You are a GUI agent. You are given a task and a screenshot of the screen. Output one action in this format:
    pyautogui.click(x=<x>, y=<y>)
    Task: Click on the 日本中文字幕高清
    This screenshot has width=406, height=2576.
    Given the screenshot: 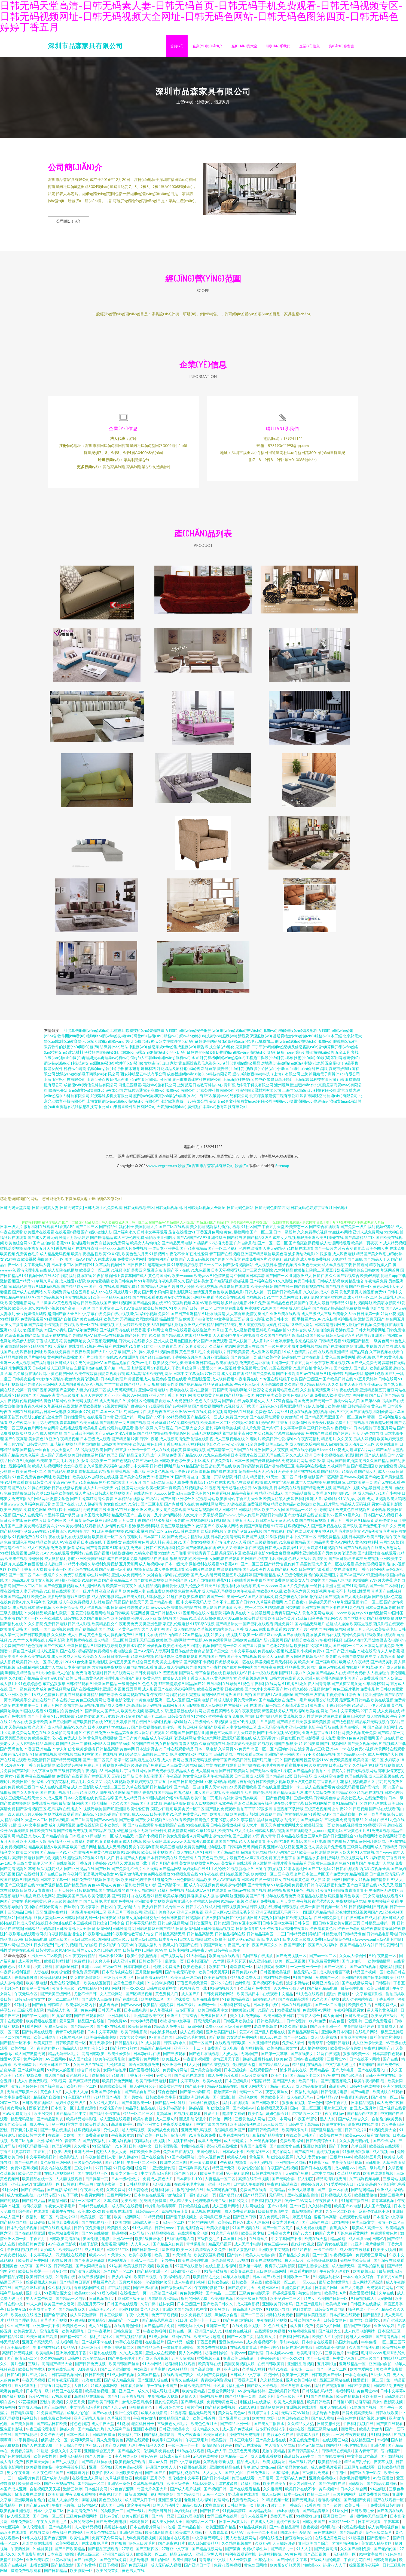 What is the action you would take?
    pyautogui.click(x=102, y=2034)
    